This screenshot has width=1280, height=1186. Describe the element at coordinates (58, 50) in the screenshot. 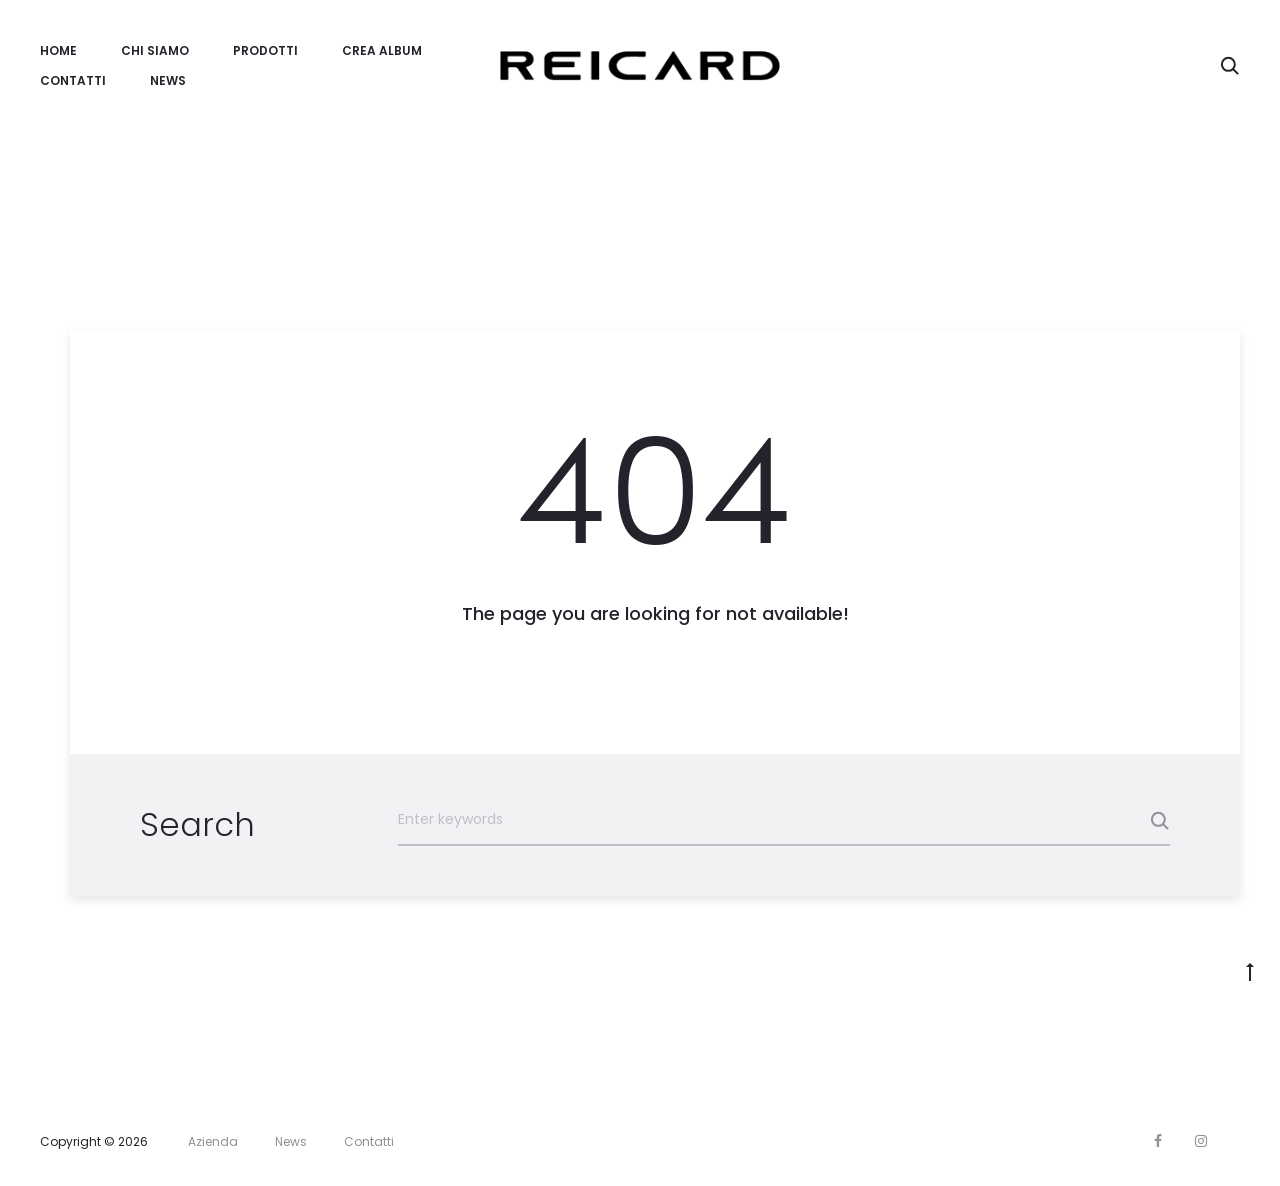

I see `Home` at that location.